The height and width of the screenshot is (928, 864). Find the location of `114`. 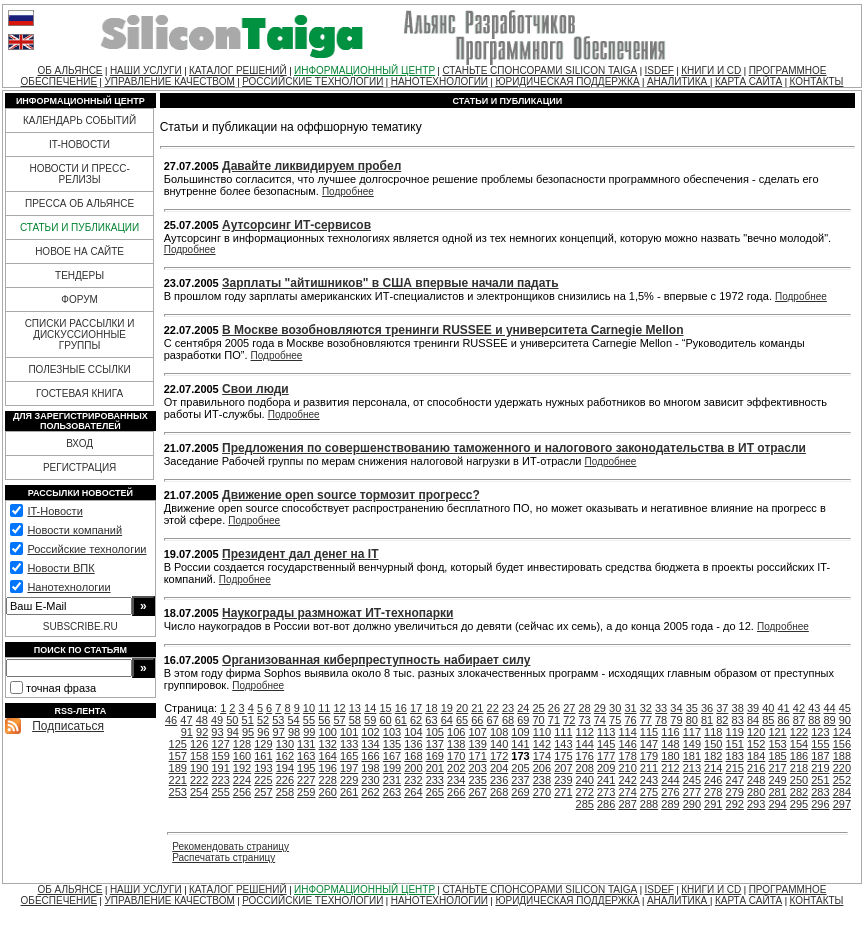

114 is located at coordinates (627, 732).